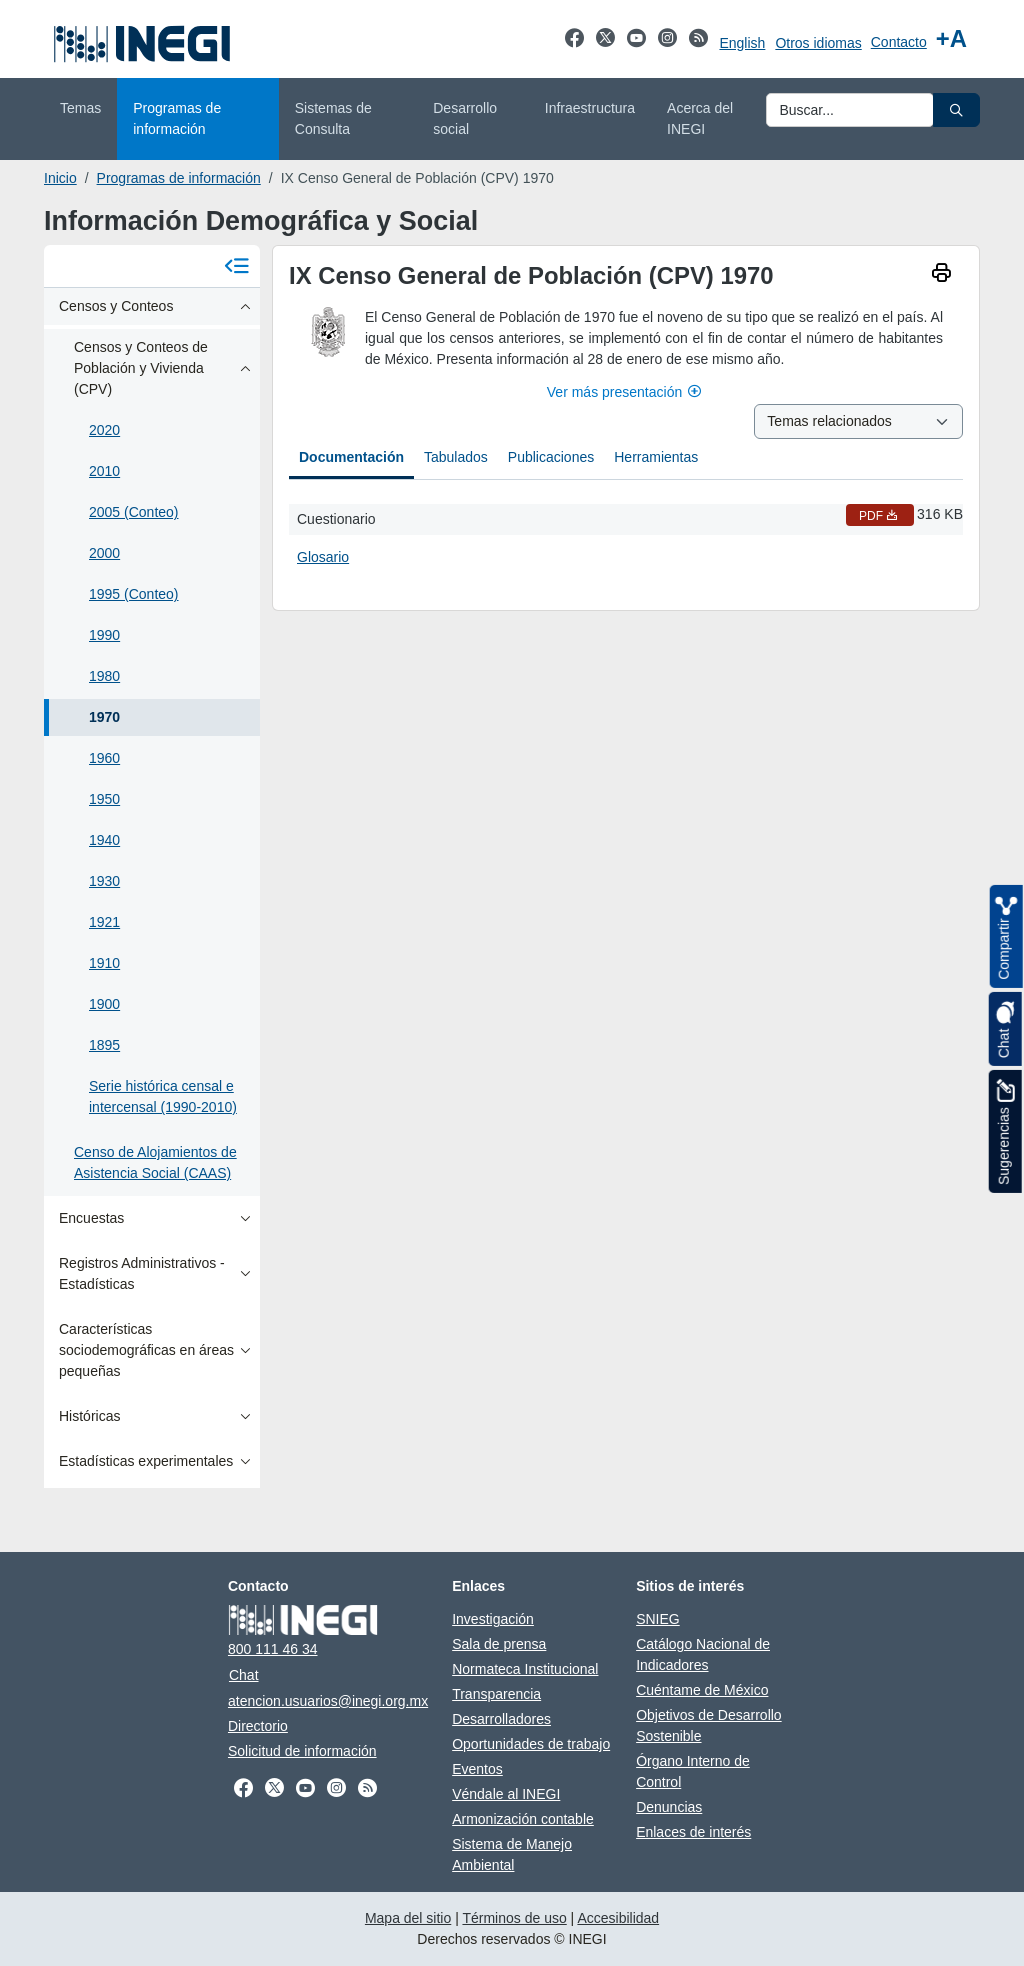 The image size is (1024, 1966). What do you see at coordinates (236, 266) in the screenshot?
I see `[Cerrar menú]` at bounding box center [236, 266].